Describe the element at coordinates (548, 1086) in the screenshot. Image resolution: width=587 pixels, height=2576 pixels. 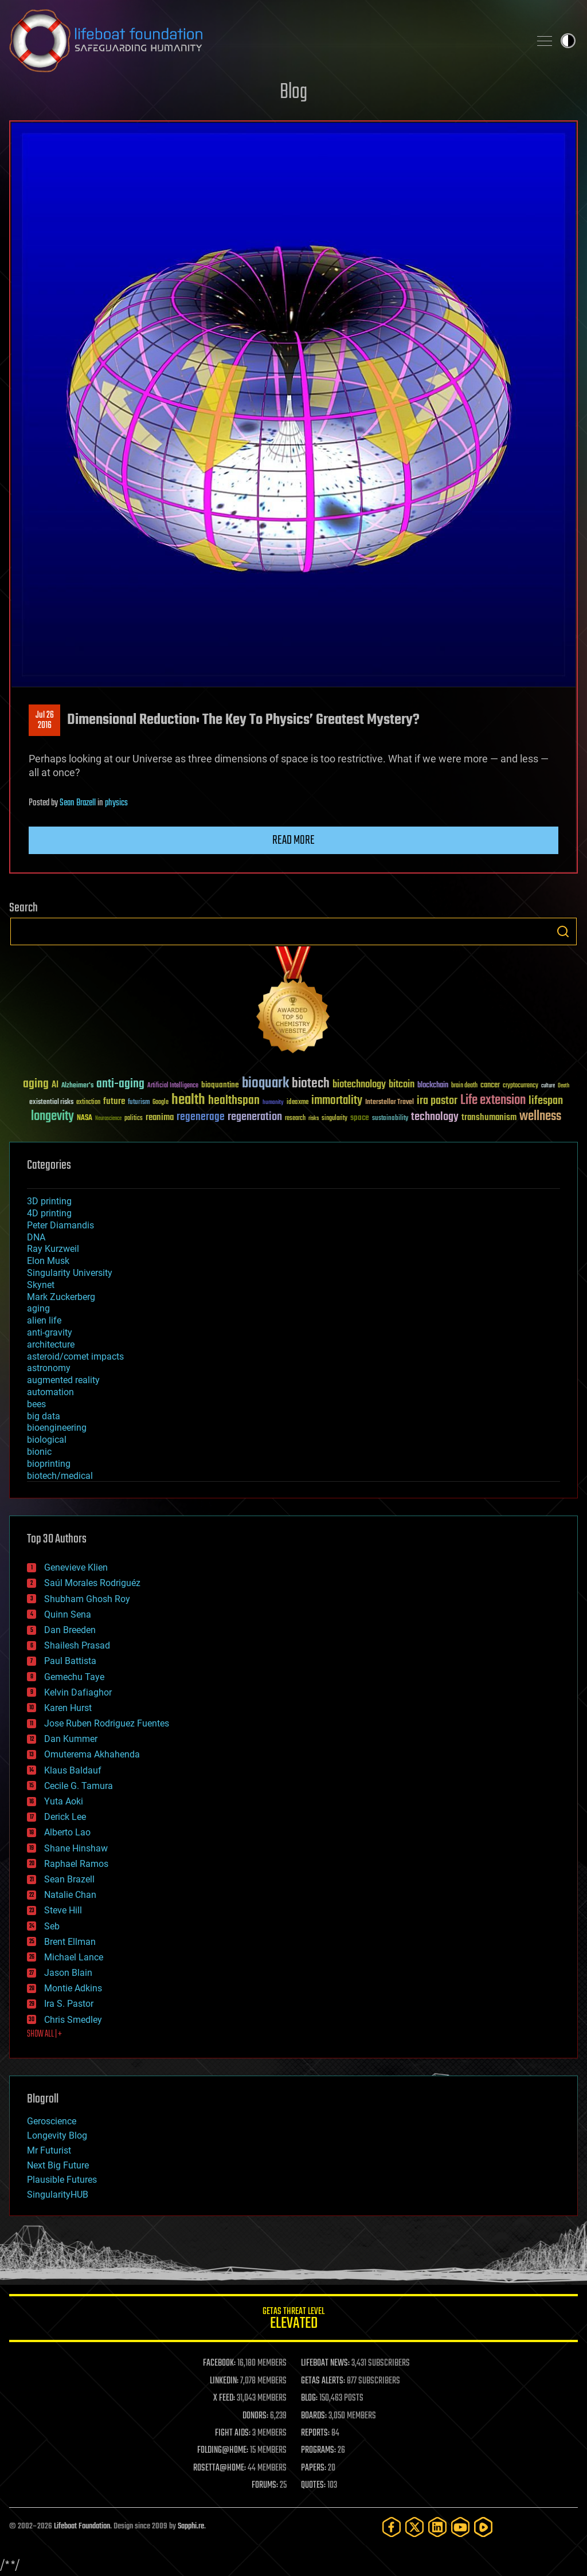
I see `culture [culture (24 items)]` at that location.